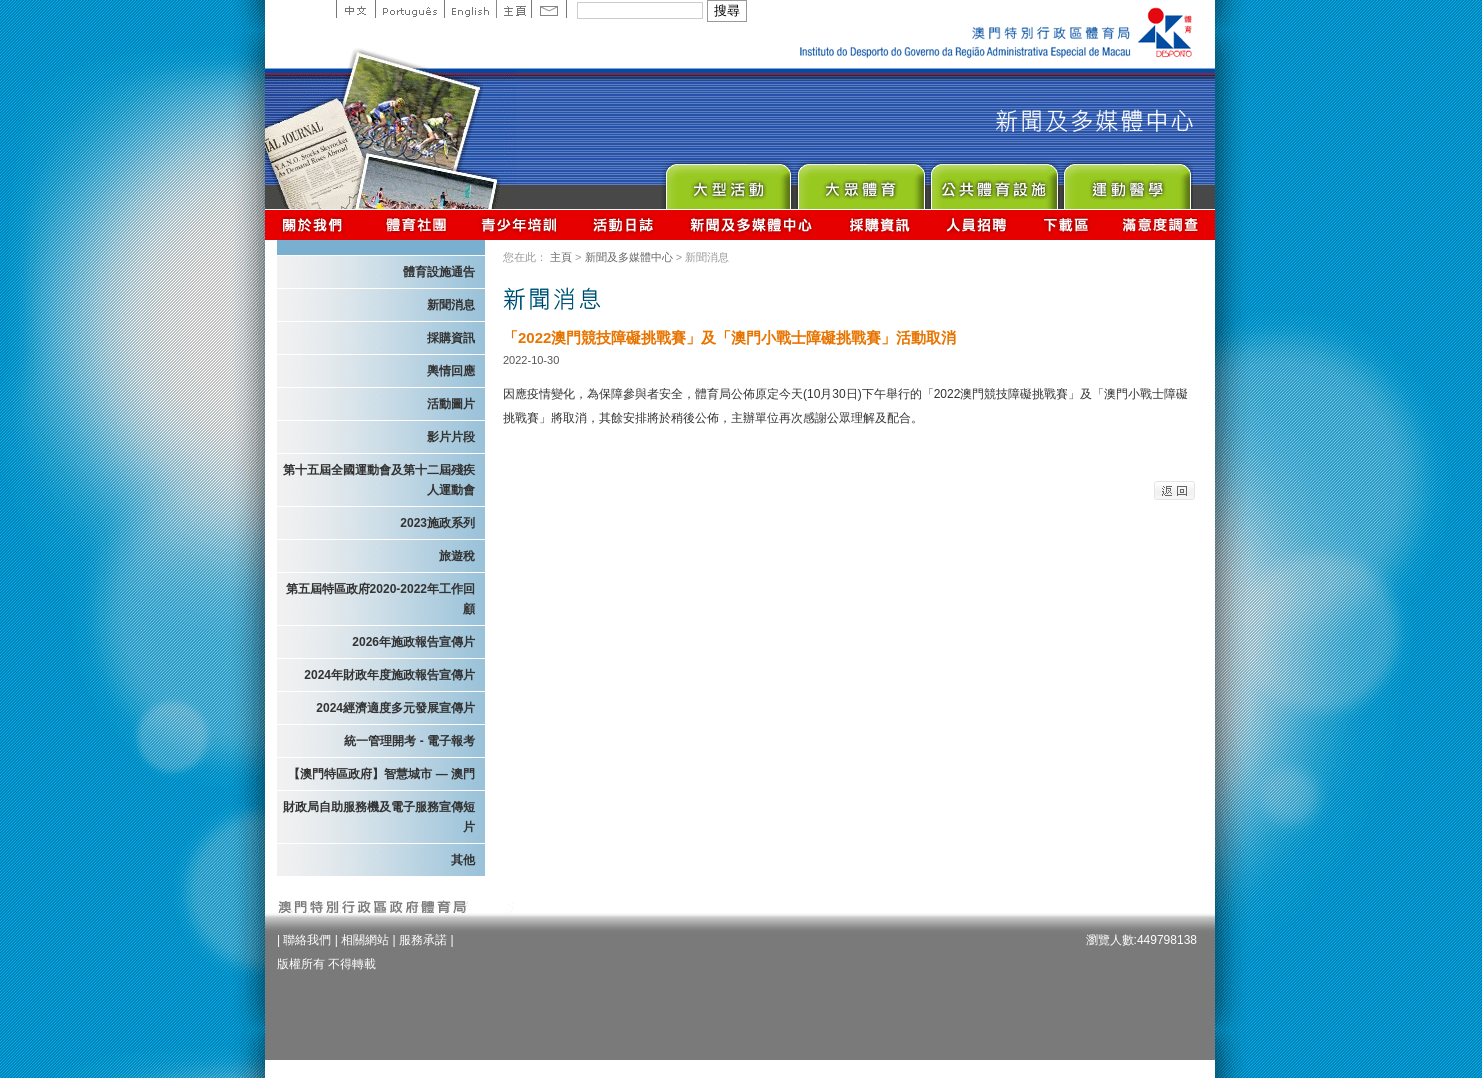 The height and width of the screenshot is (1078, 1482). What do you see at coordinates (439, 272) in the screenshot?
I see `體育設施通告` at bounding box center [439, 272].